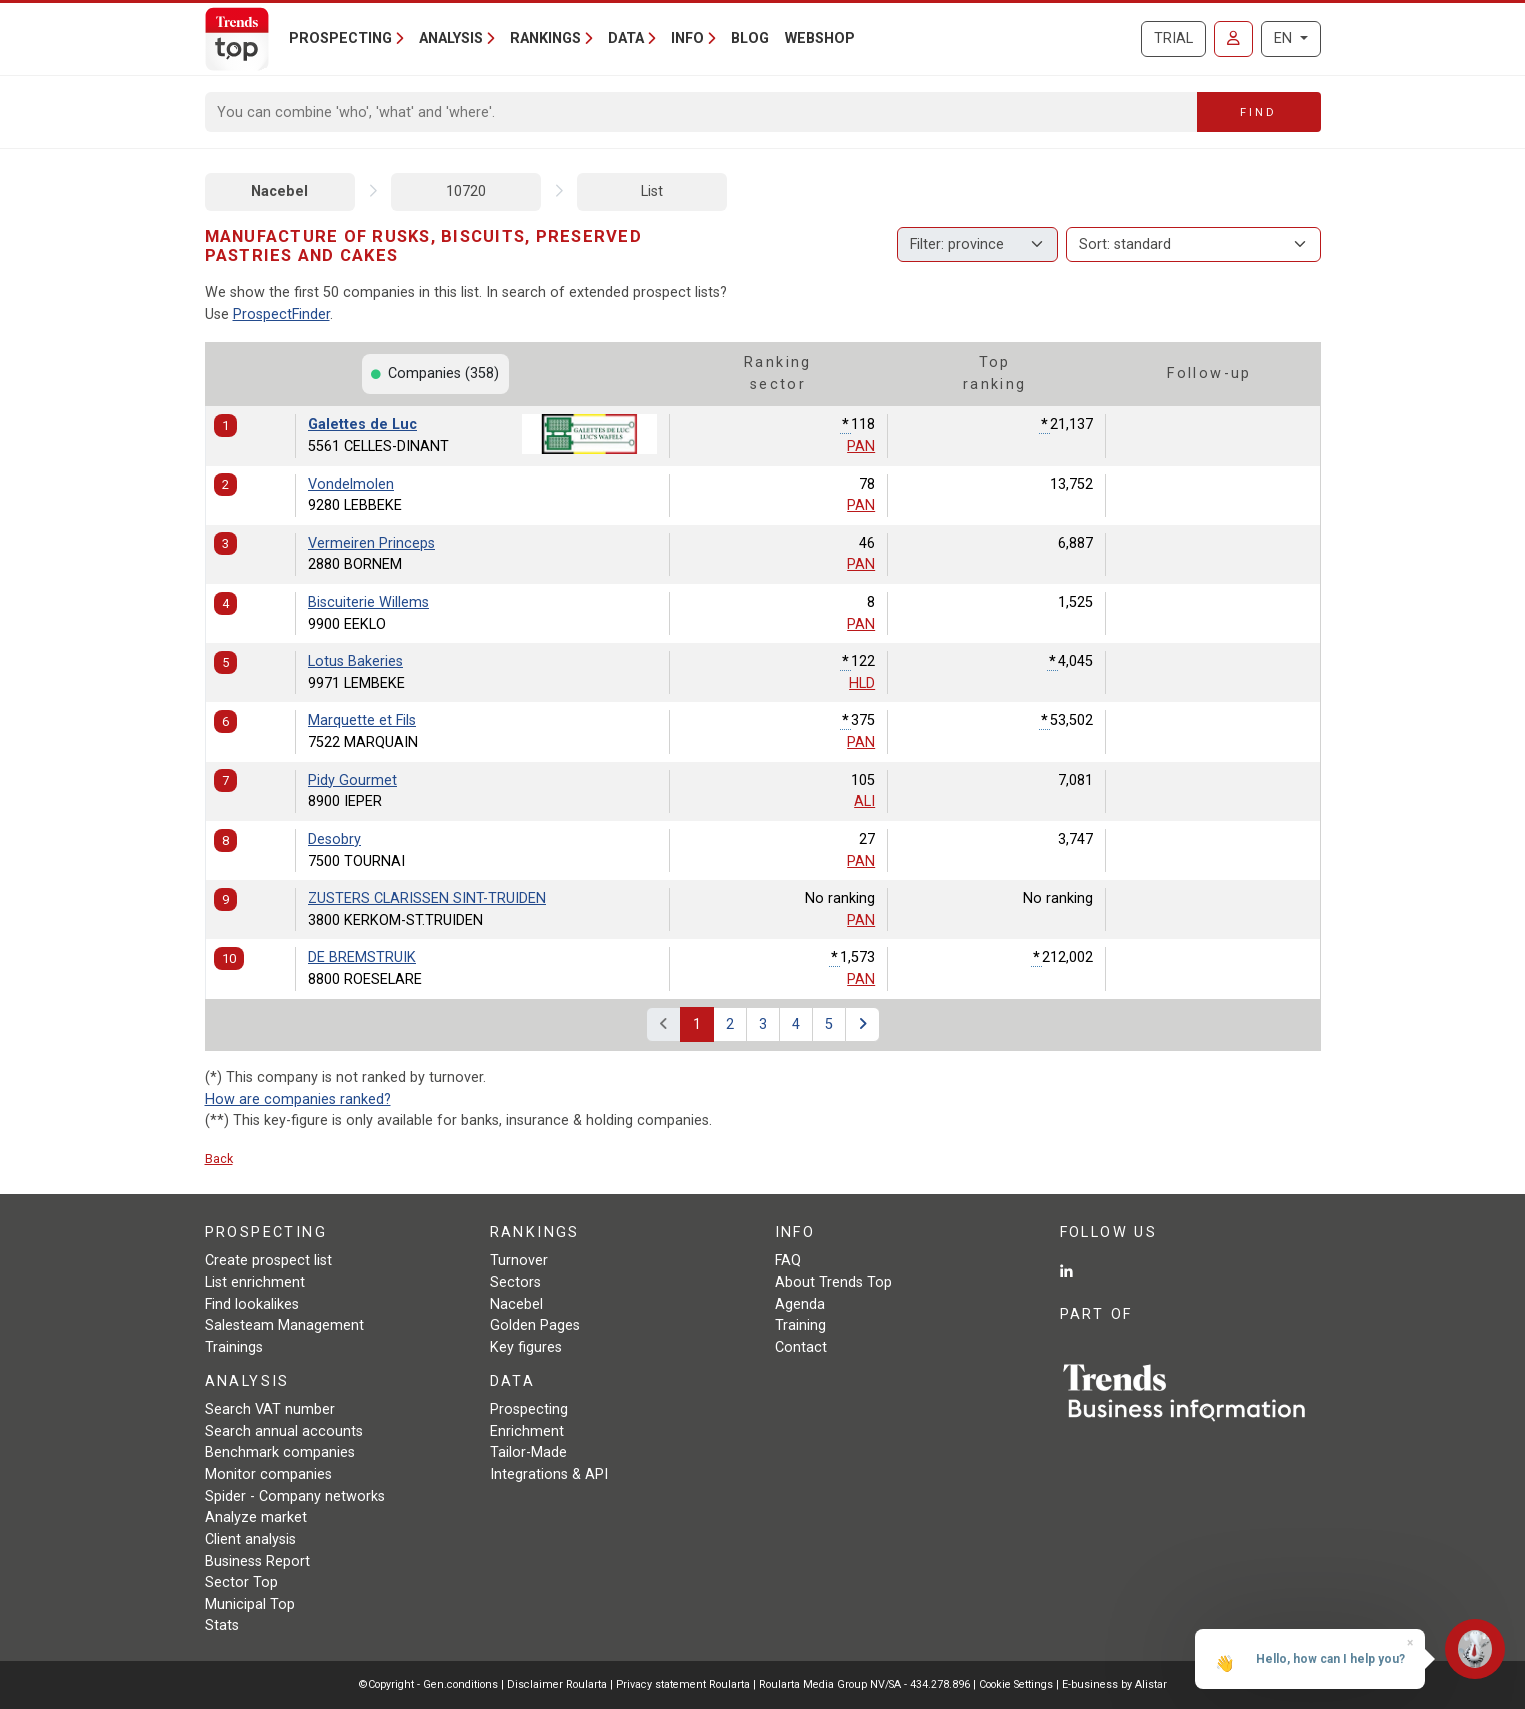 The width and height of the screenshot is (1525, 1709). Describe the element at coordinates (535, 1325) in the screenshot. I see `Golden Pages` at that location.